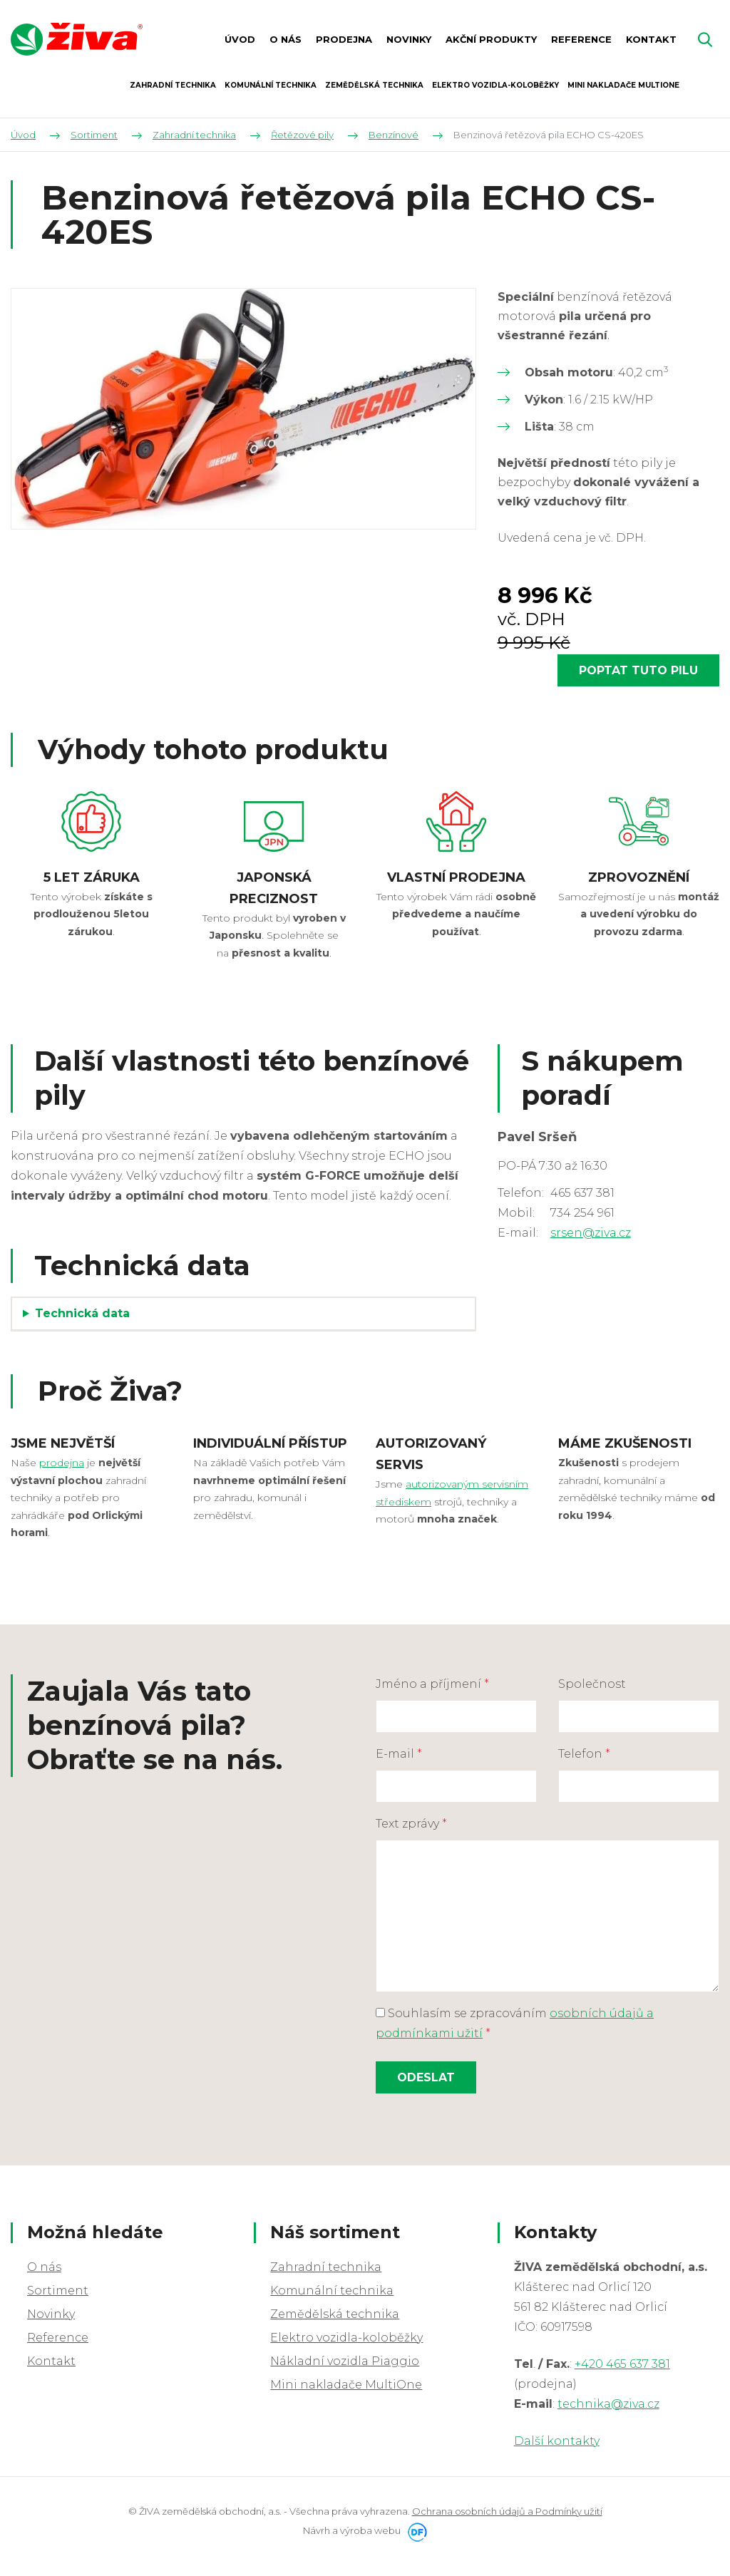  Describe the element at coordinates (507, 2511) in the screenshot. I see `Ochrana osobních údajů a Podmínky užití` at that location.